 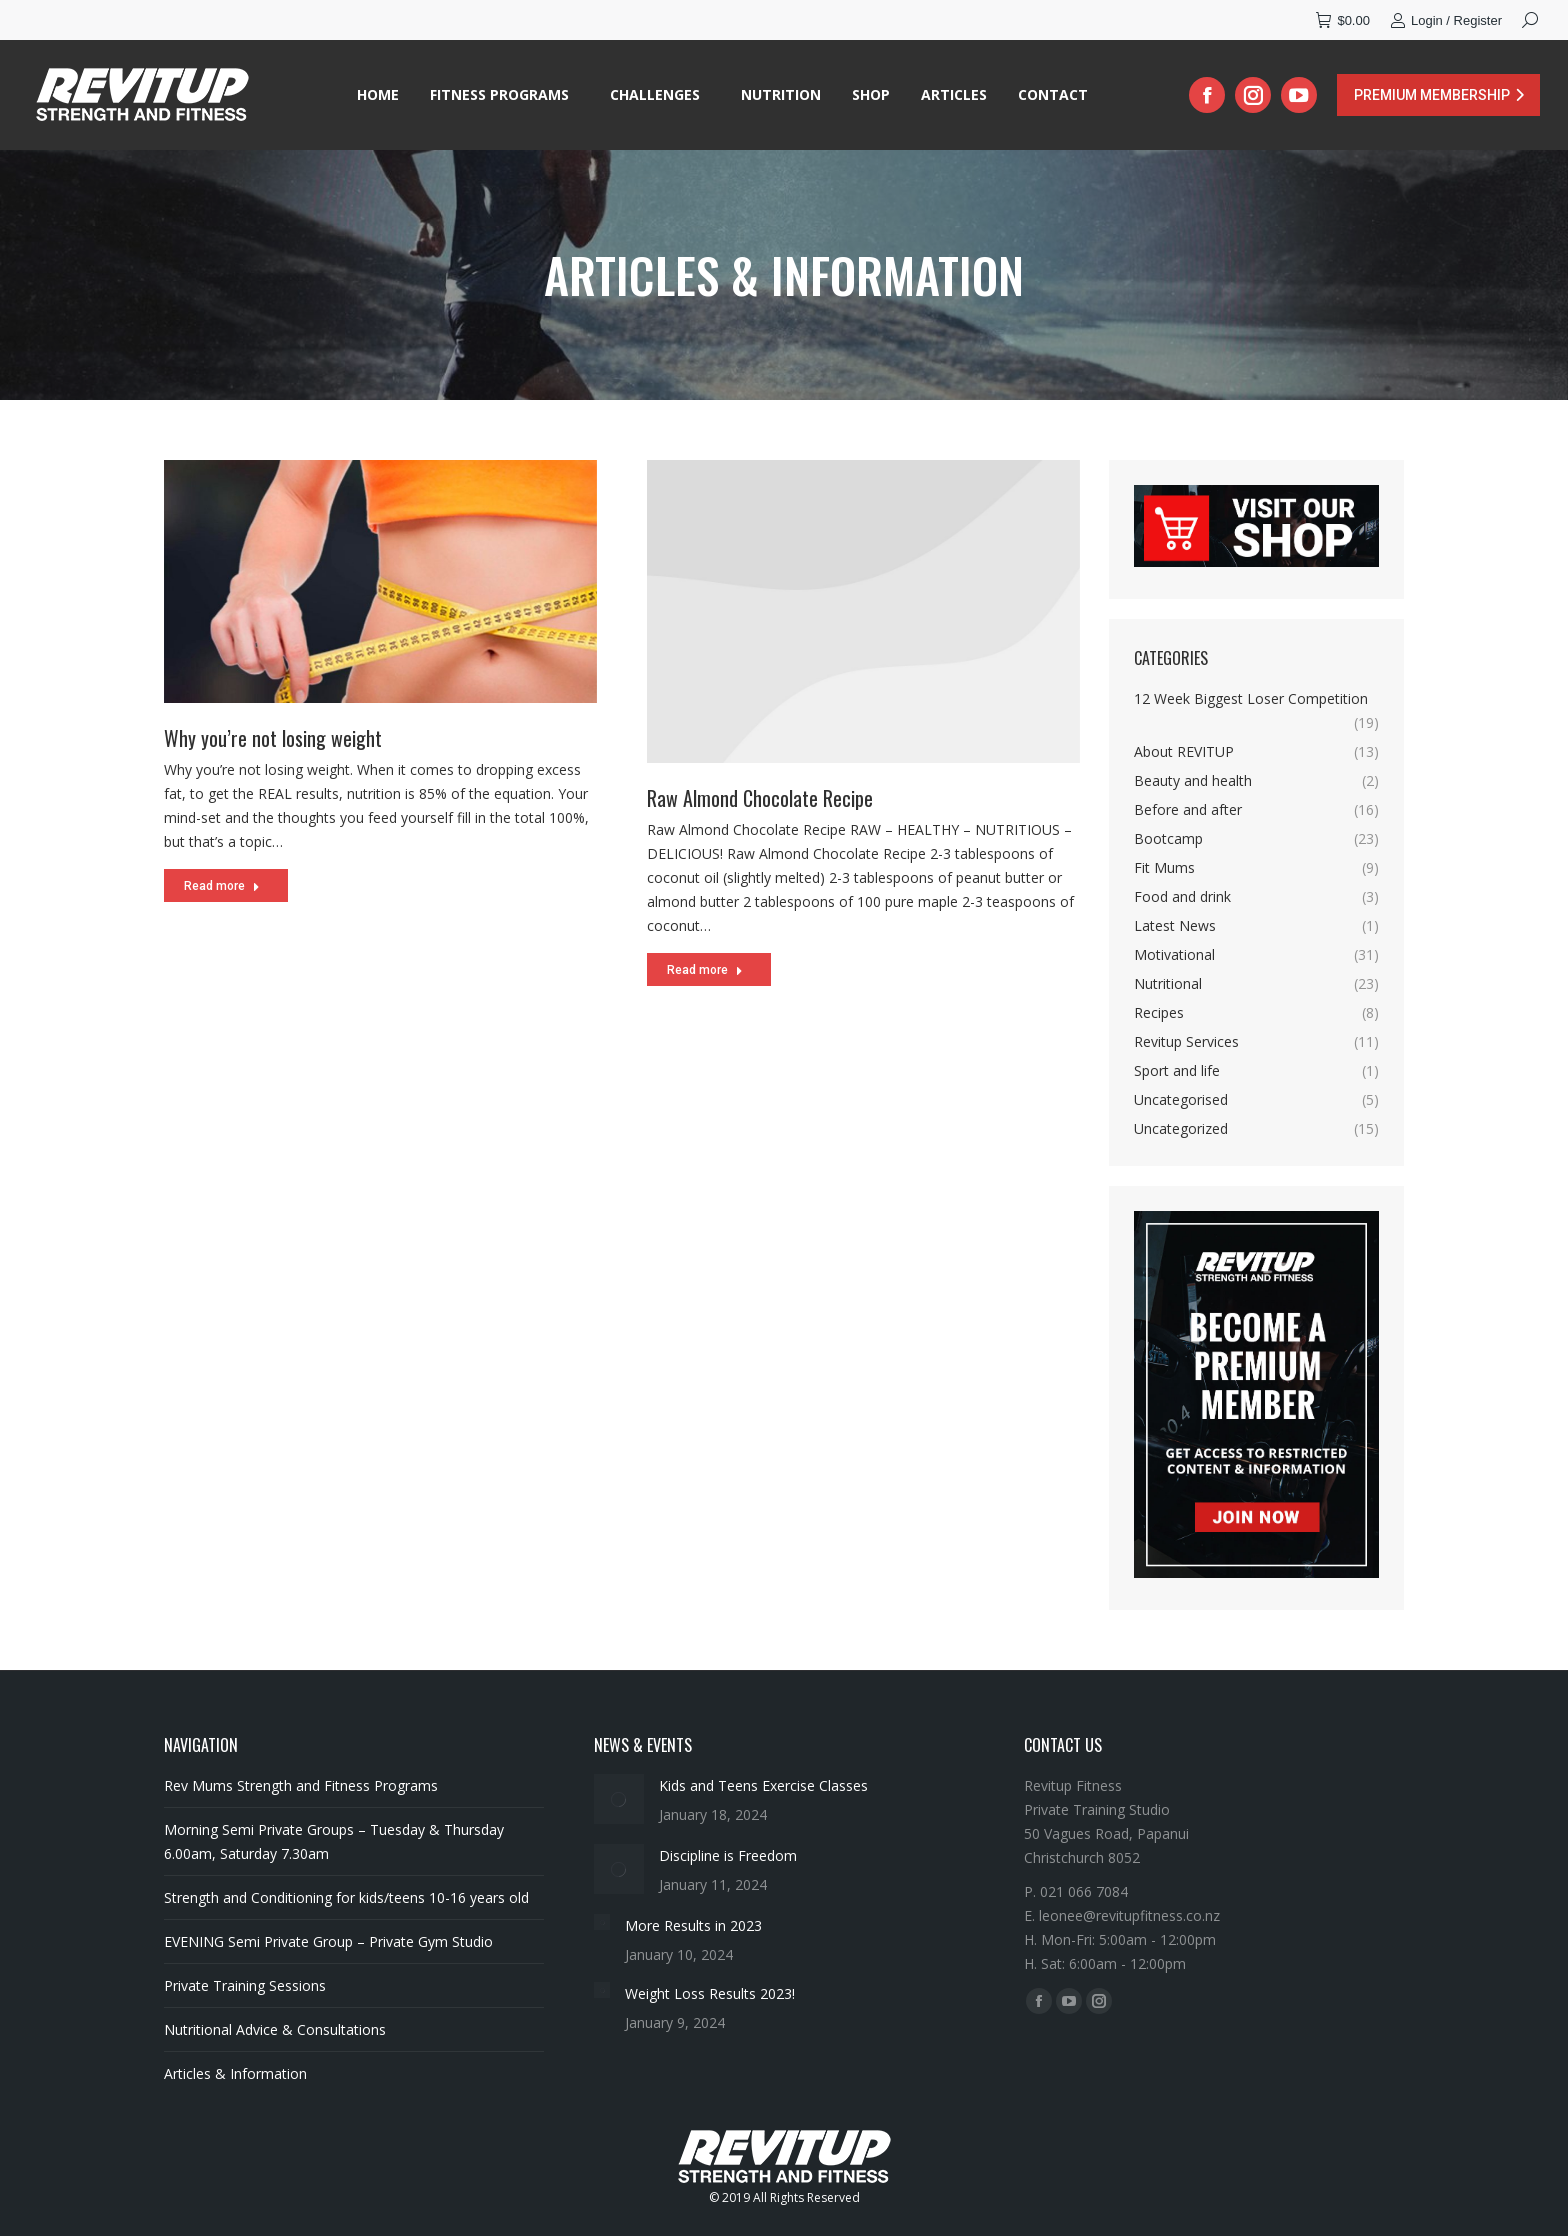 I want to click on Read more [Read more about Raw Almond Chocolate Recipe], so click(x=705, y=999).